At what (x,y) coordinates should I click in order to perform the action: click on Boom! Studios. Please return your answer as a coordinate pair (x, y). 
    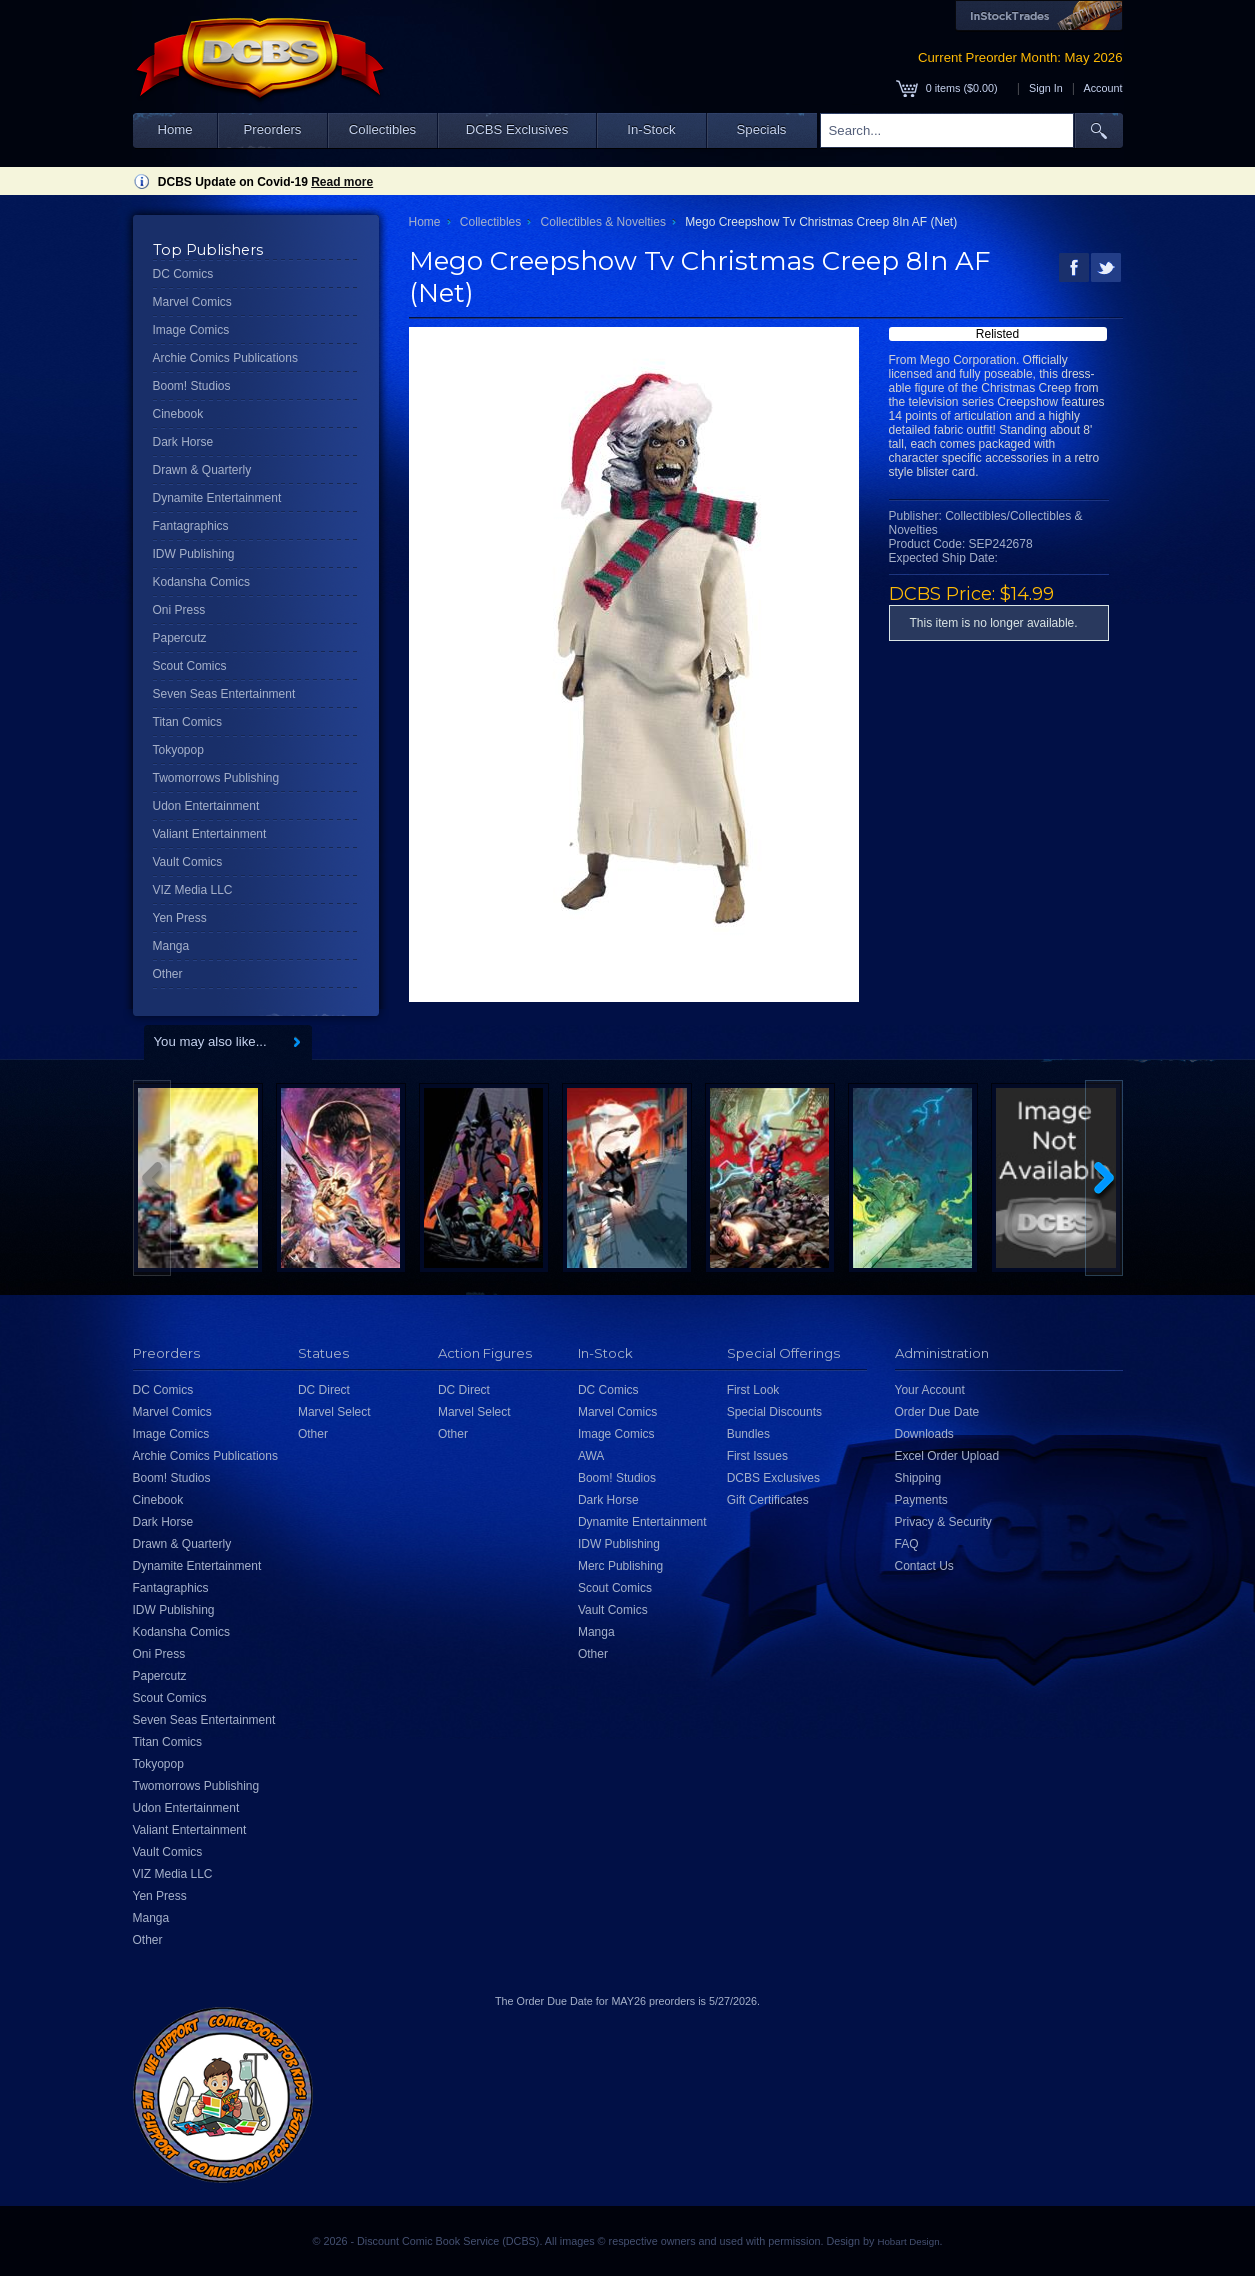
    Looking at the image, I should click on (192, 386).